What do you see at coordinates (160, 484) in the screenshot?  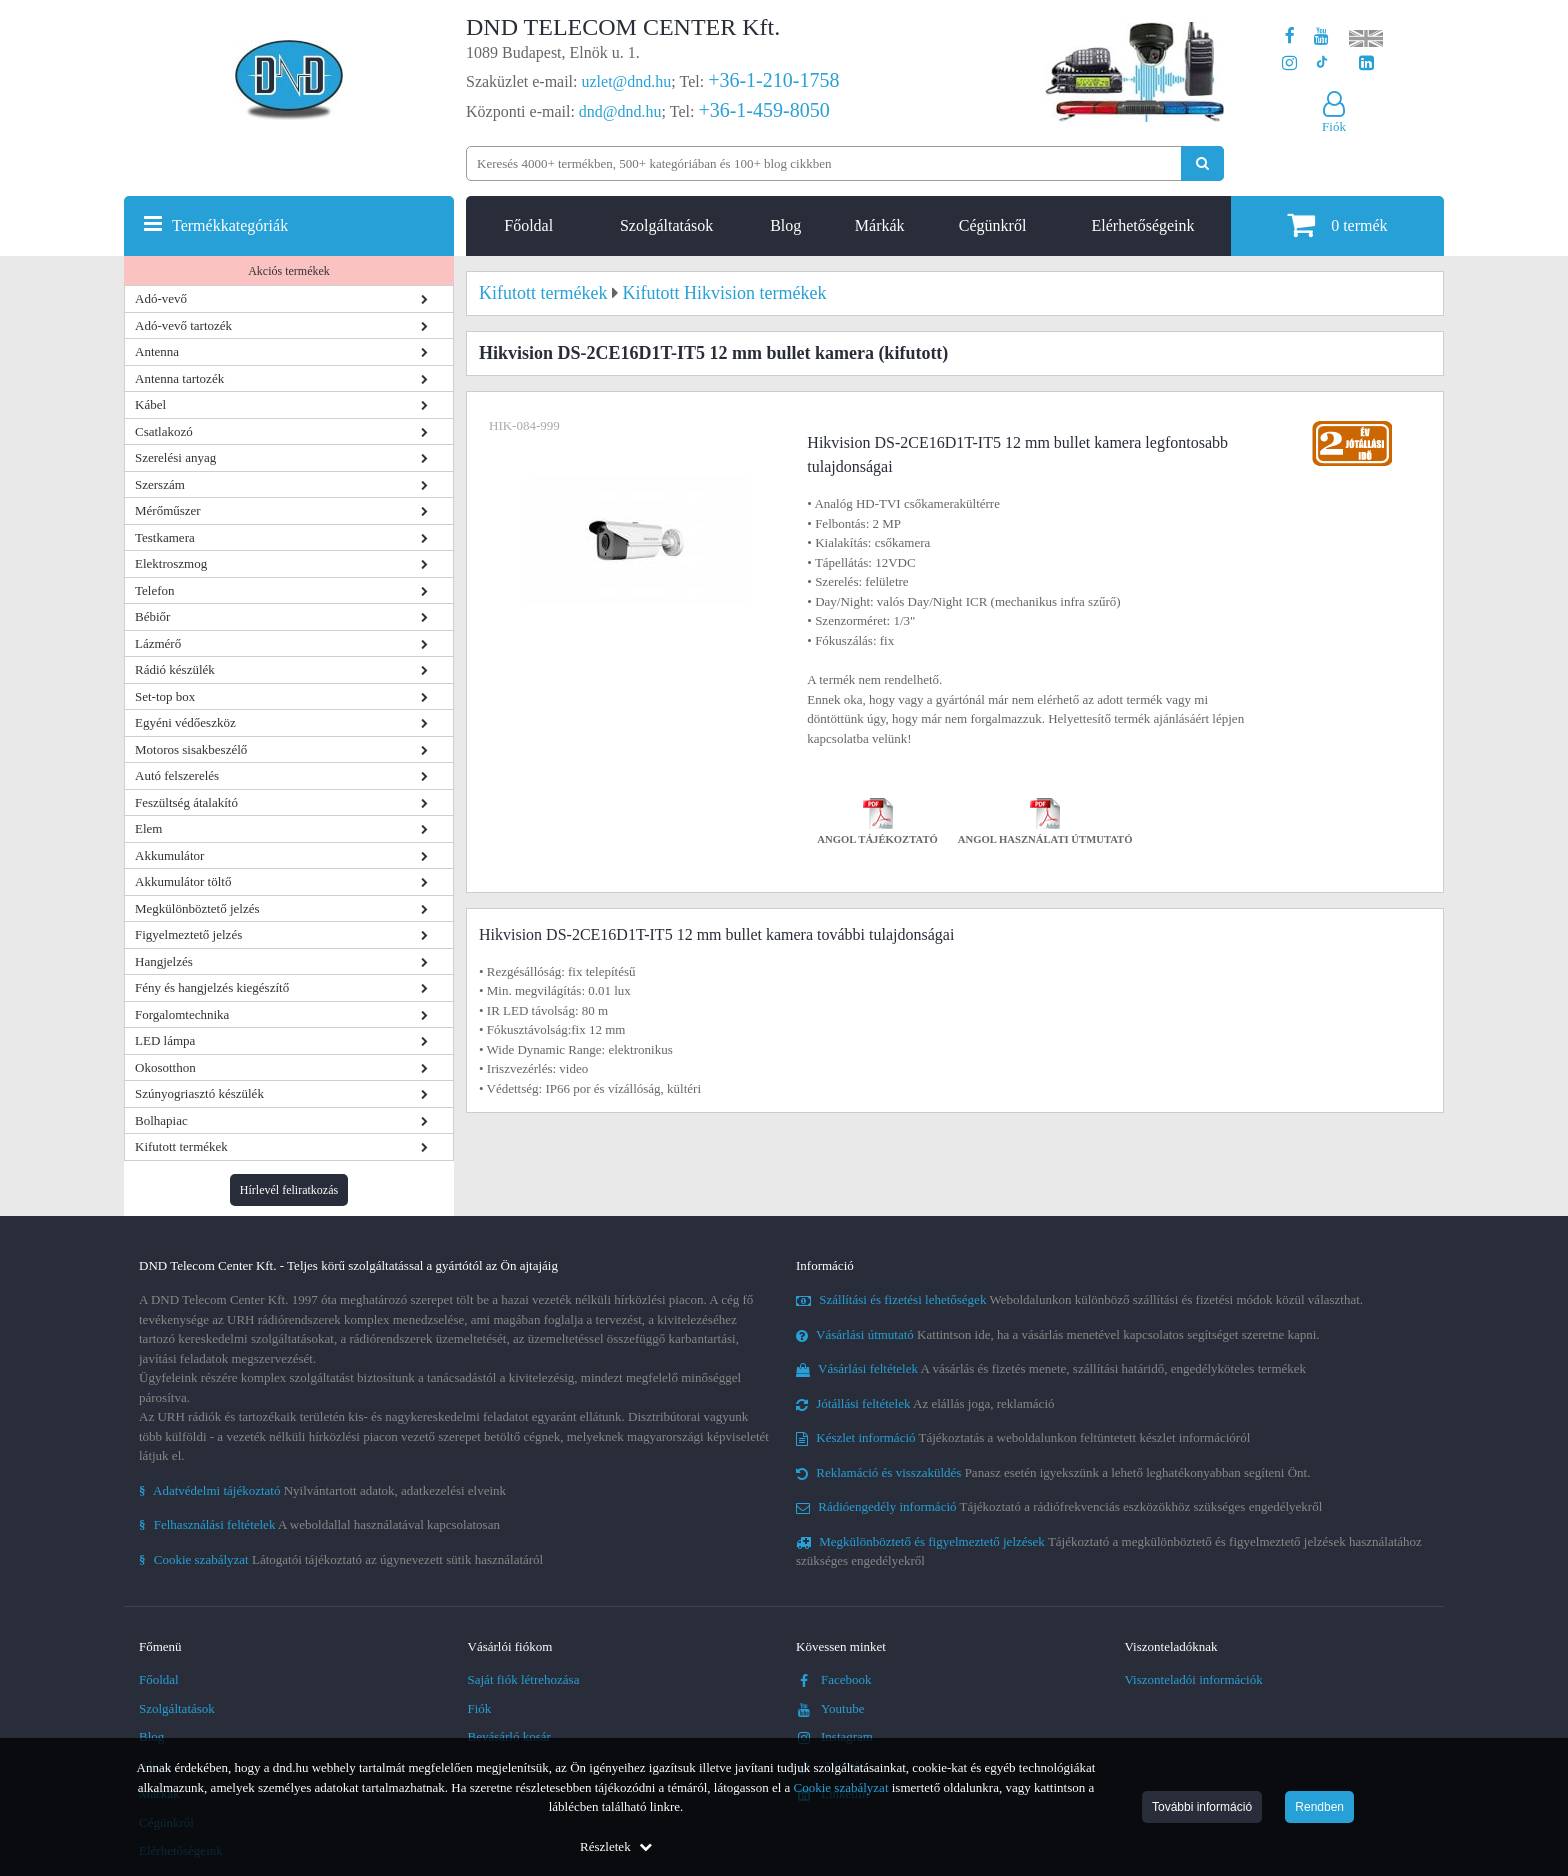 I see `Szerszám` at bounding box center [160, 484].